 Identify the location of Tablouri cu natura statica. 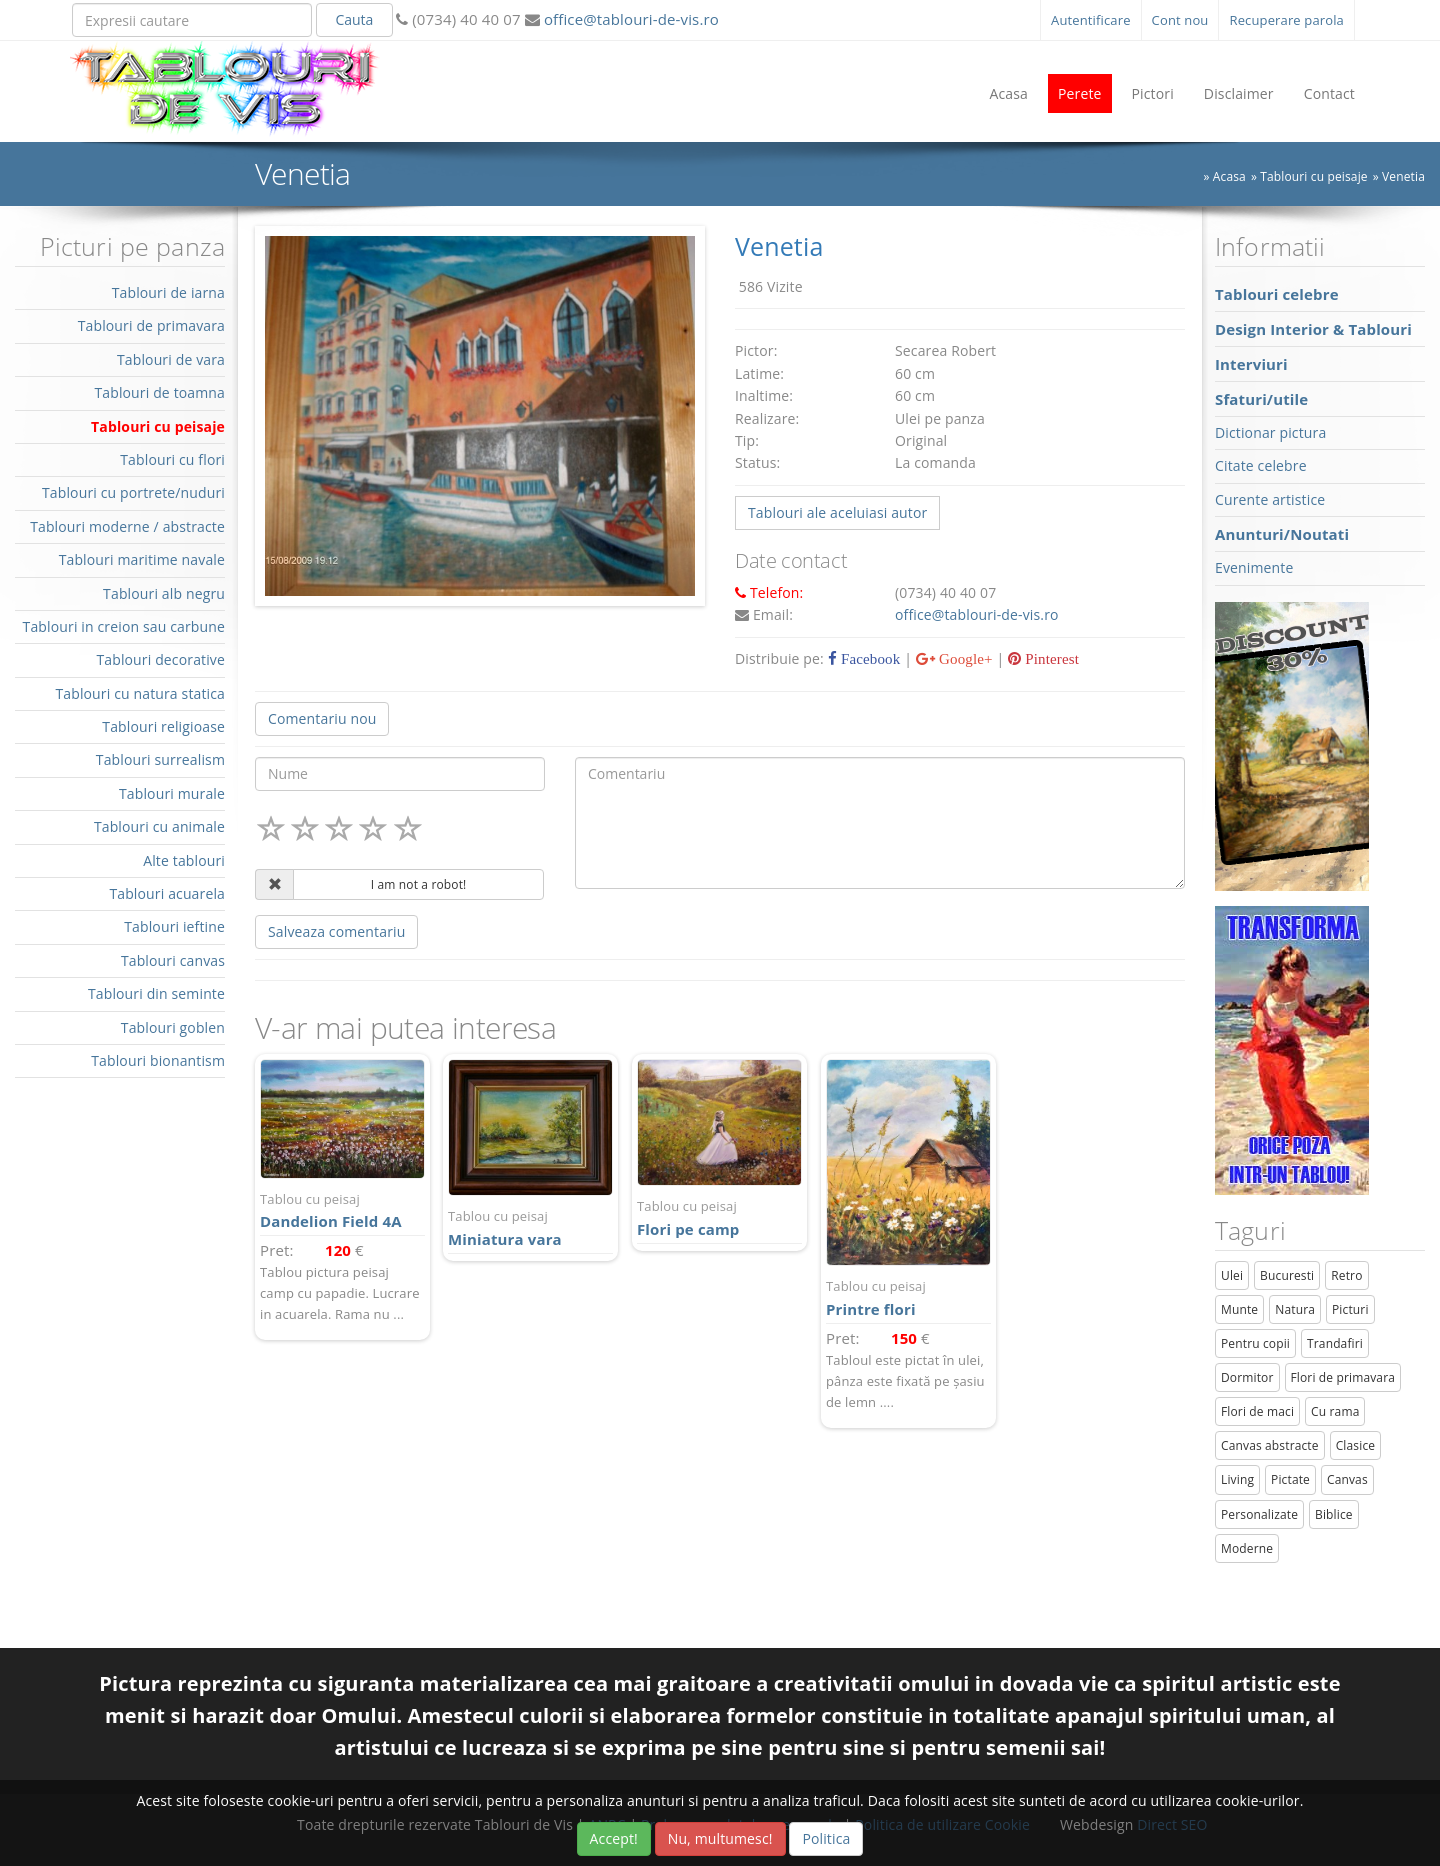
(140, 693).